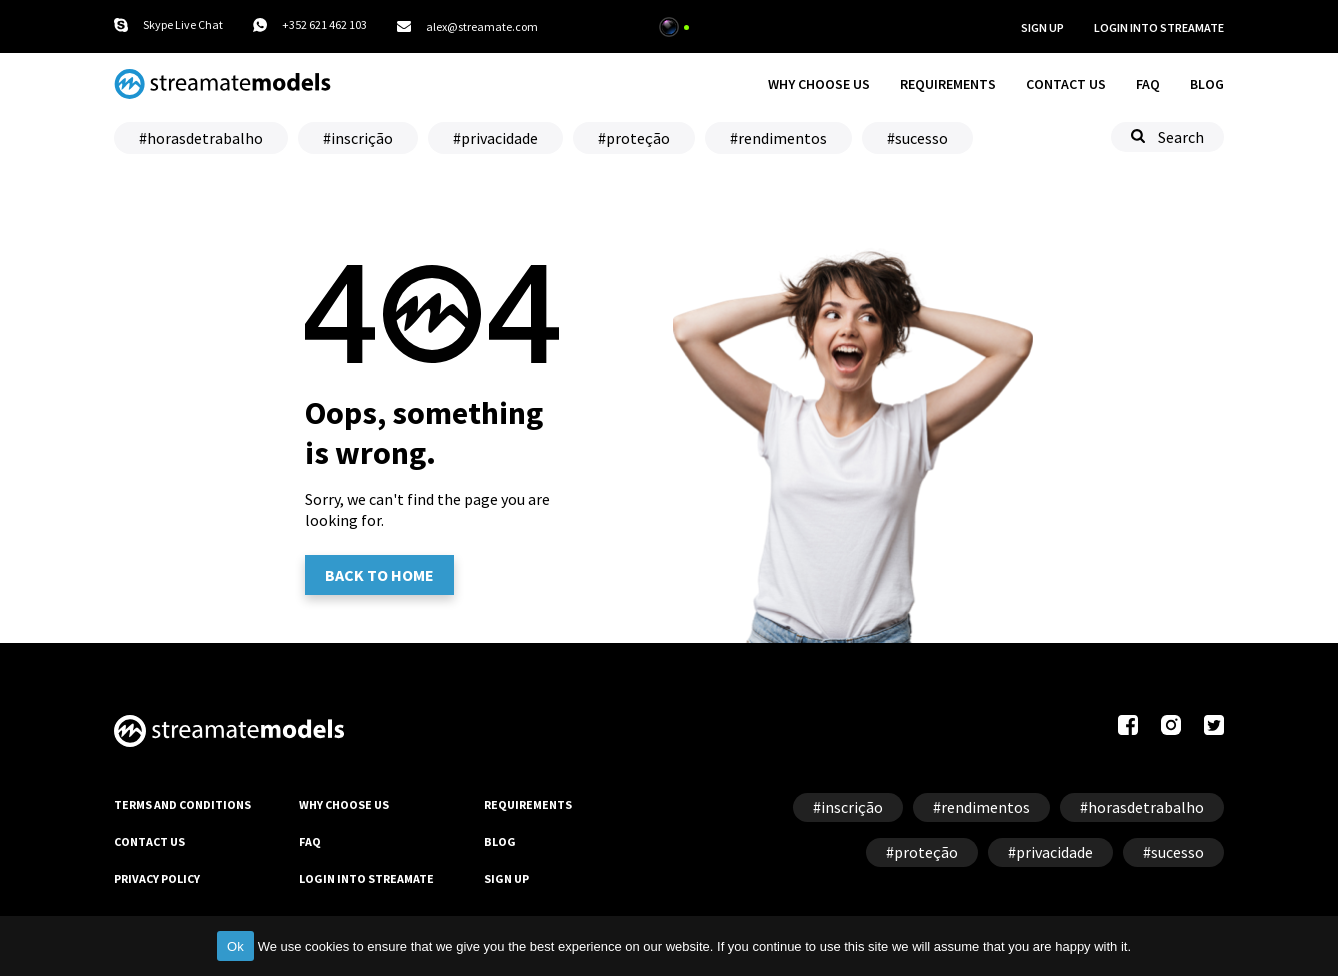 This screenshot has height=976, width=1338. Describe the element at coordinates (948, 84) in the screenshot. I see `REQUIREMENTS` at that location.